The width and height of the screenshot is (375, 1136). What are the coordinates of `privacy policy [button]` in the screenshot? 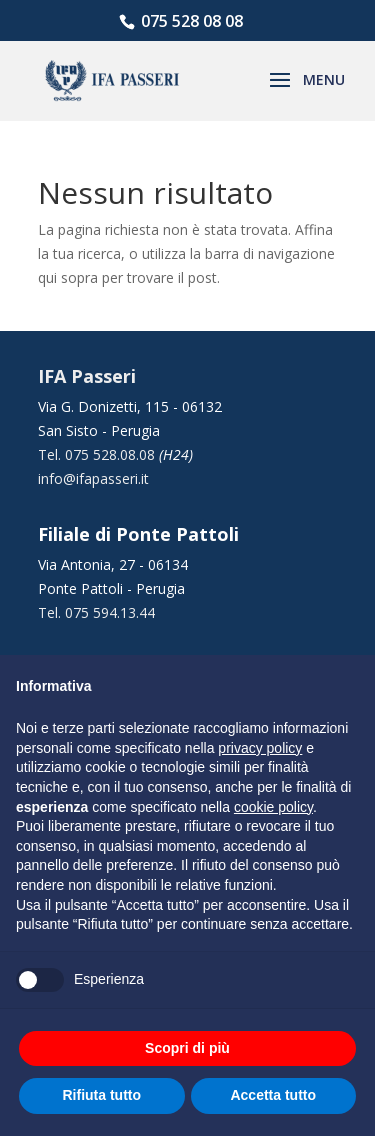 It's located at (260, 748).